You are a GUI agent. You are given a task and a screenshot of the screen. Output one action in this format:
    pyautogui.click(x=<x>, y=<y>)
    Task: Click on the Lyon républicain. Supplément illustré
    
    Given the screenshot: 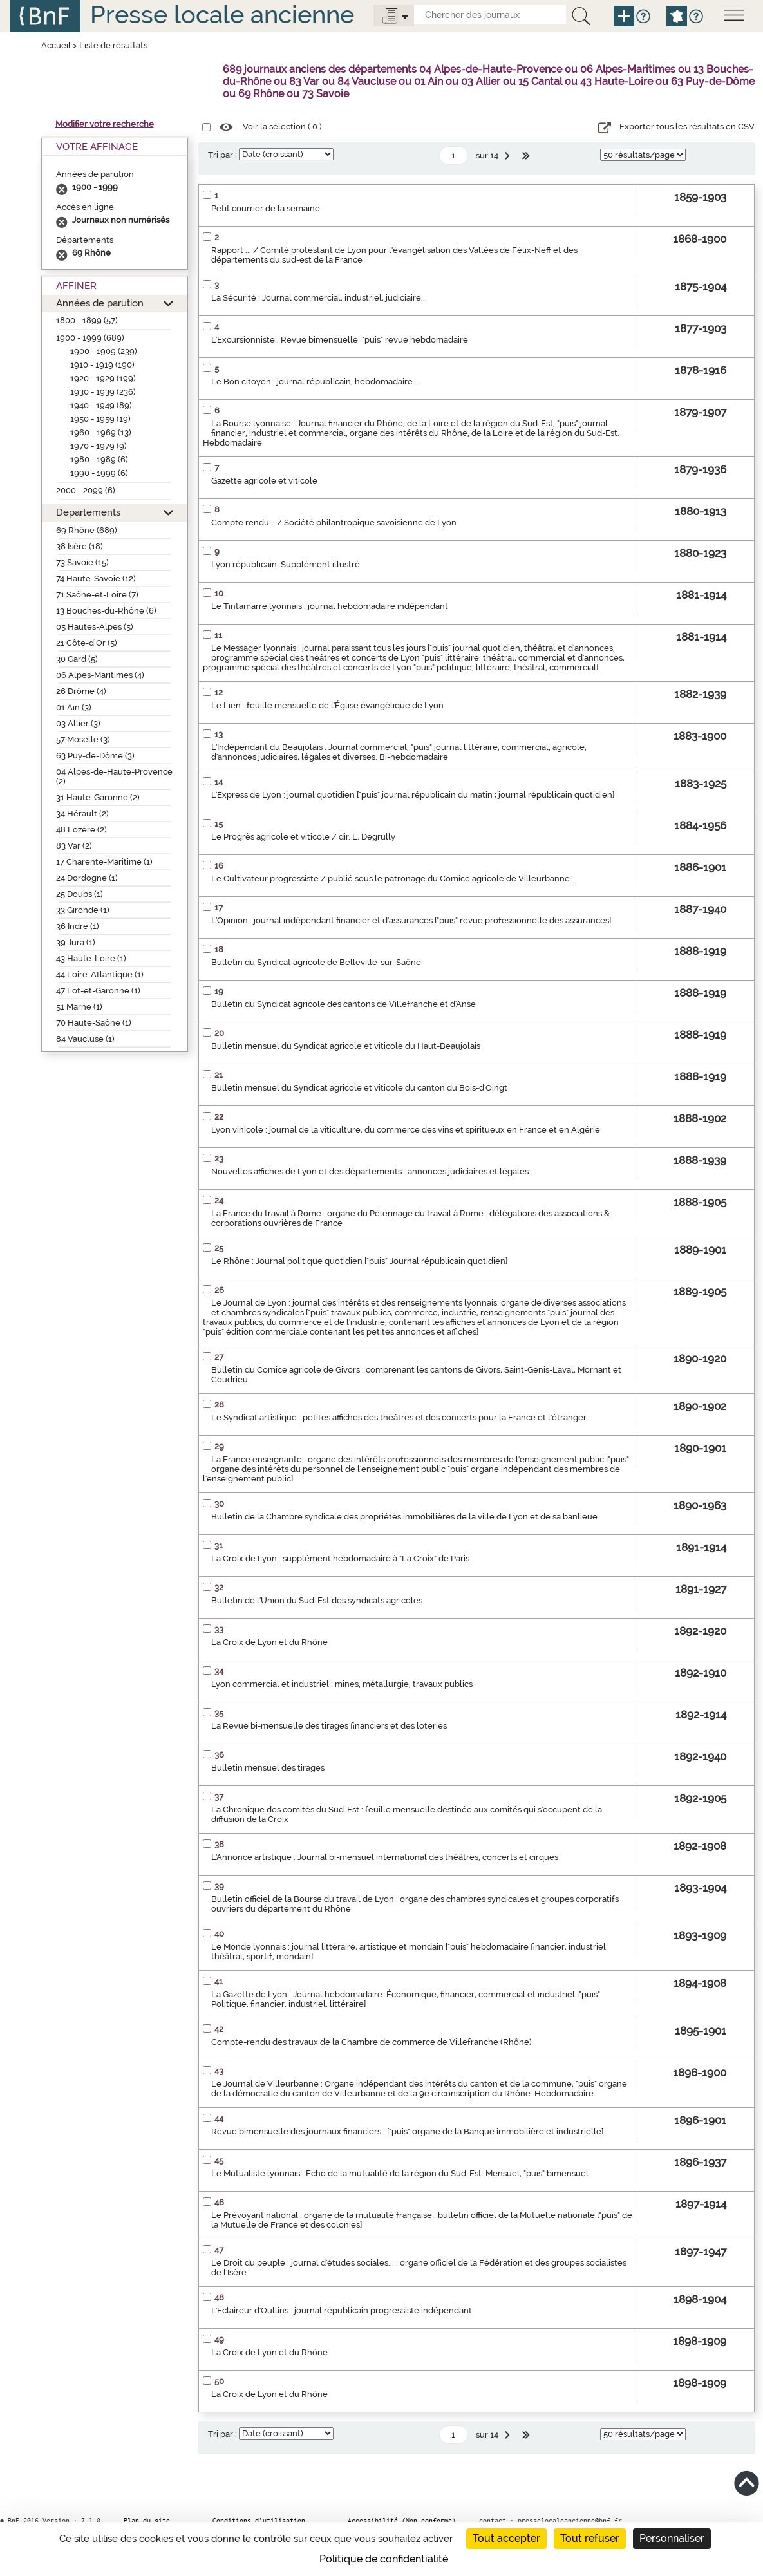 What is the action you would take?
    pyautogui.click(x=285, y=564)
    